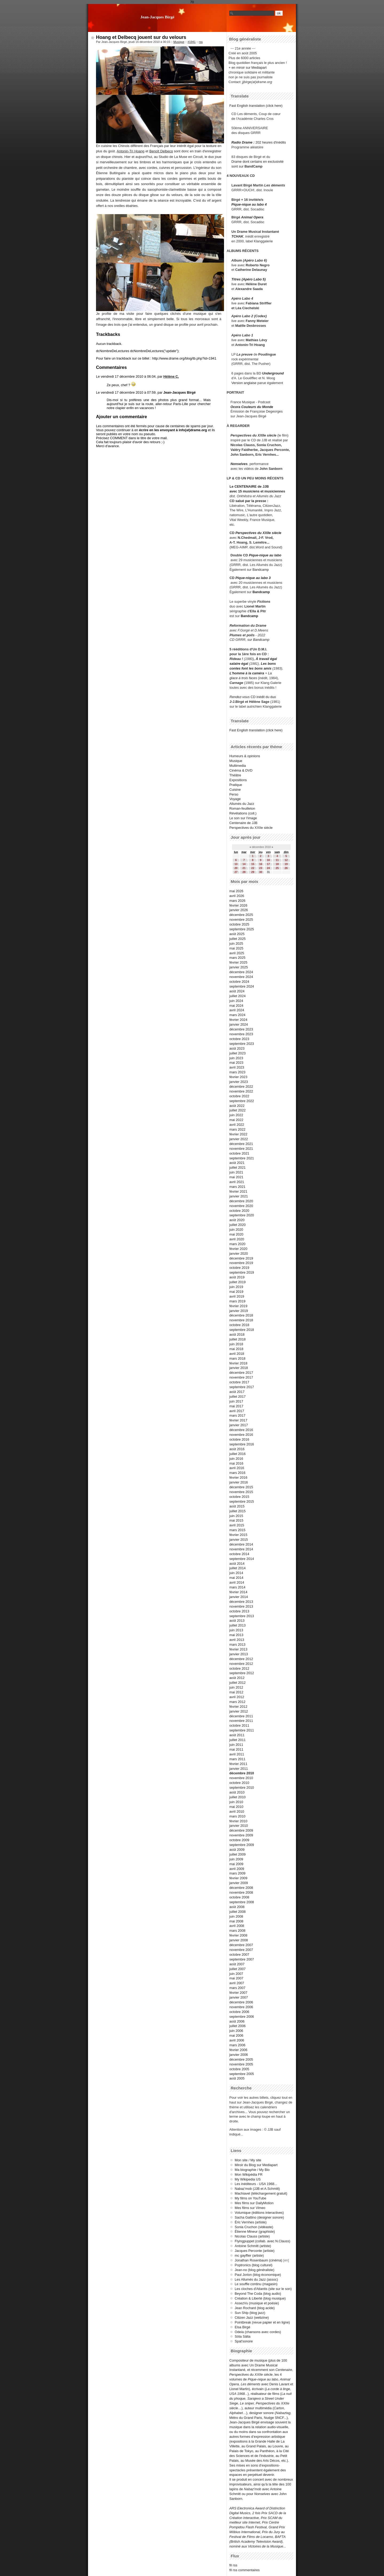  Describe the element at coordinates (236, 1635) in the screenshot. I see `mai 2013` at that location.